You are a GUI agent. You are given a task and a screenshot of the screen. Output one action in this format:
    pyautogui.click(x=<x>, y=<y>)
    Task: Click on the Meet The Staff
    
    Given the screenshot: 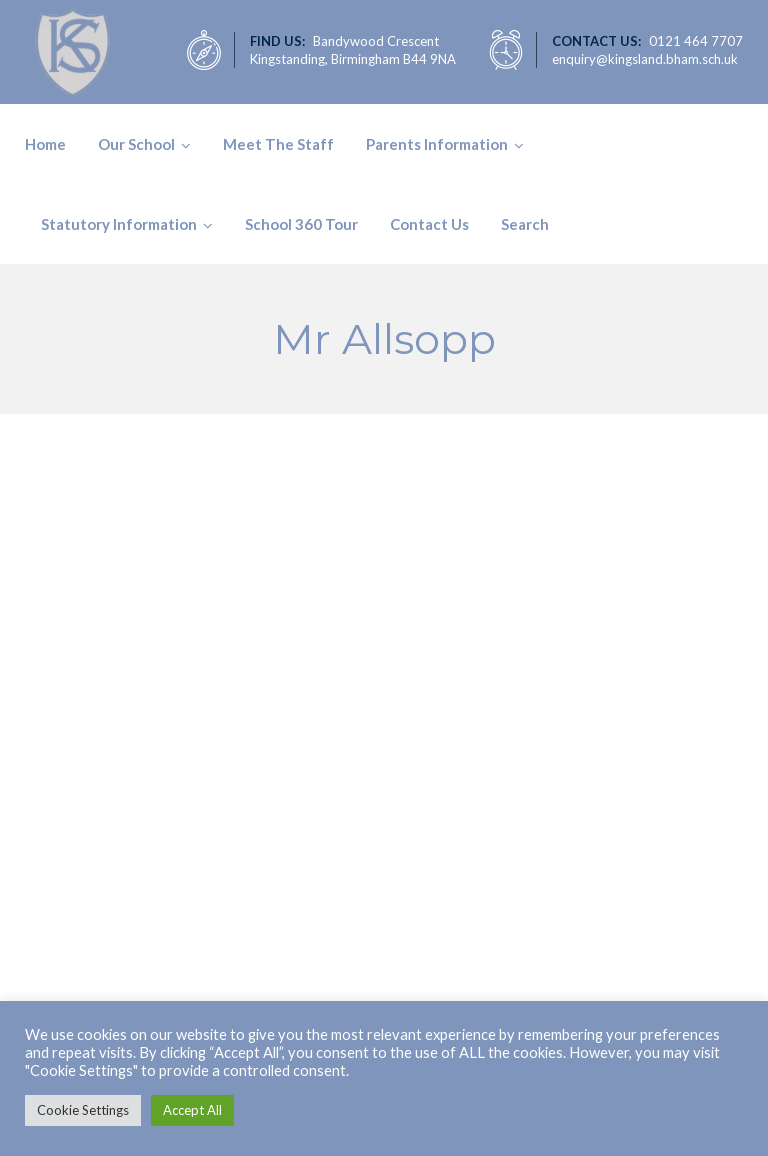 What is the action you would take?
    pyautogui.click(x=278, y=144)
    